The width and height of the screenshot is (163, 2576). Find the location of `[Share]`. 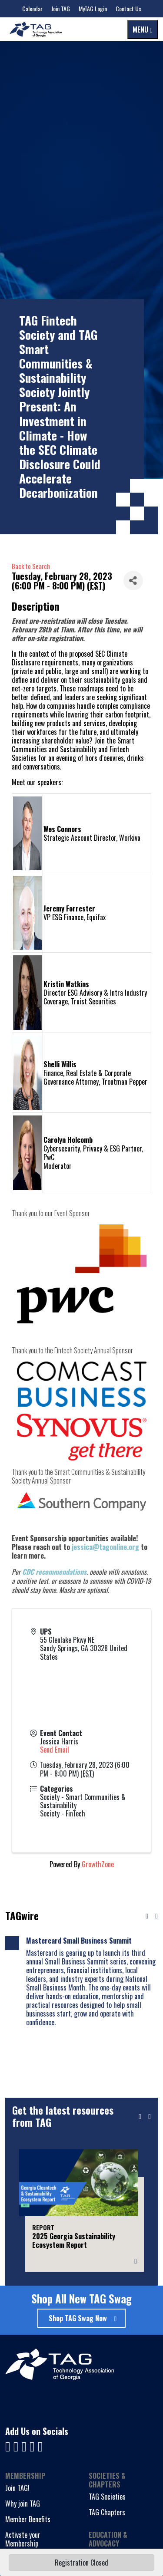

[Share] is located at coordinates (133, 580).